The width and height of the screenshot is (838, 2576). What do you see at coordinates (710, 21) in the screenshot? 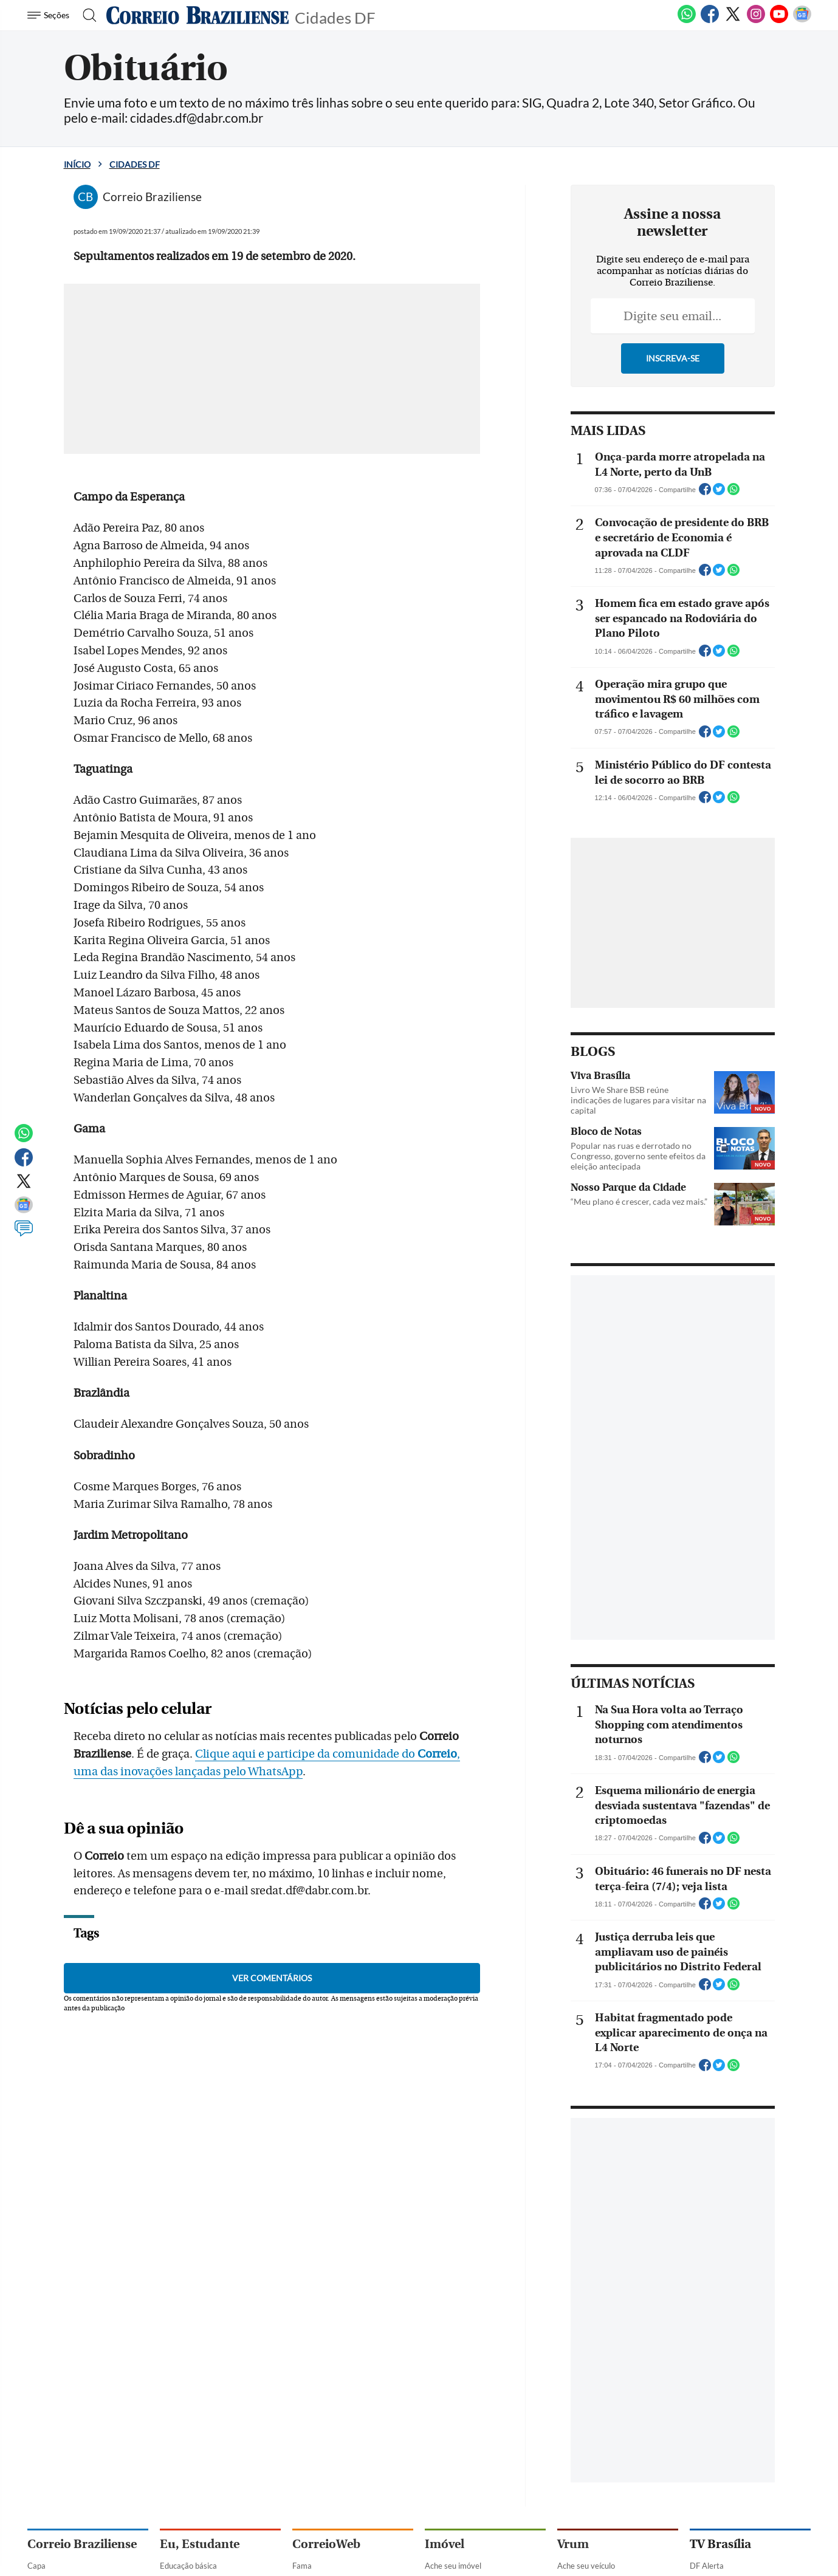
I see `[Facebook]` at bounding box center [710, 21].